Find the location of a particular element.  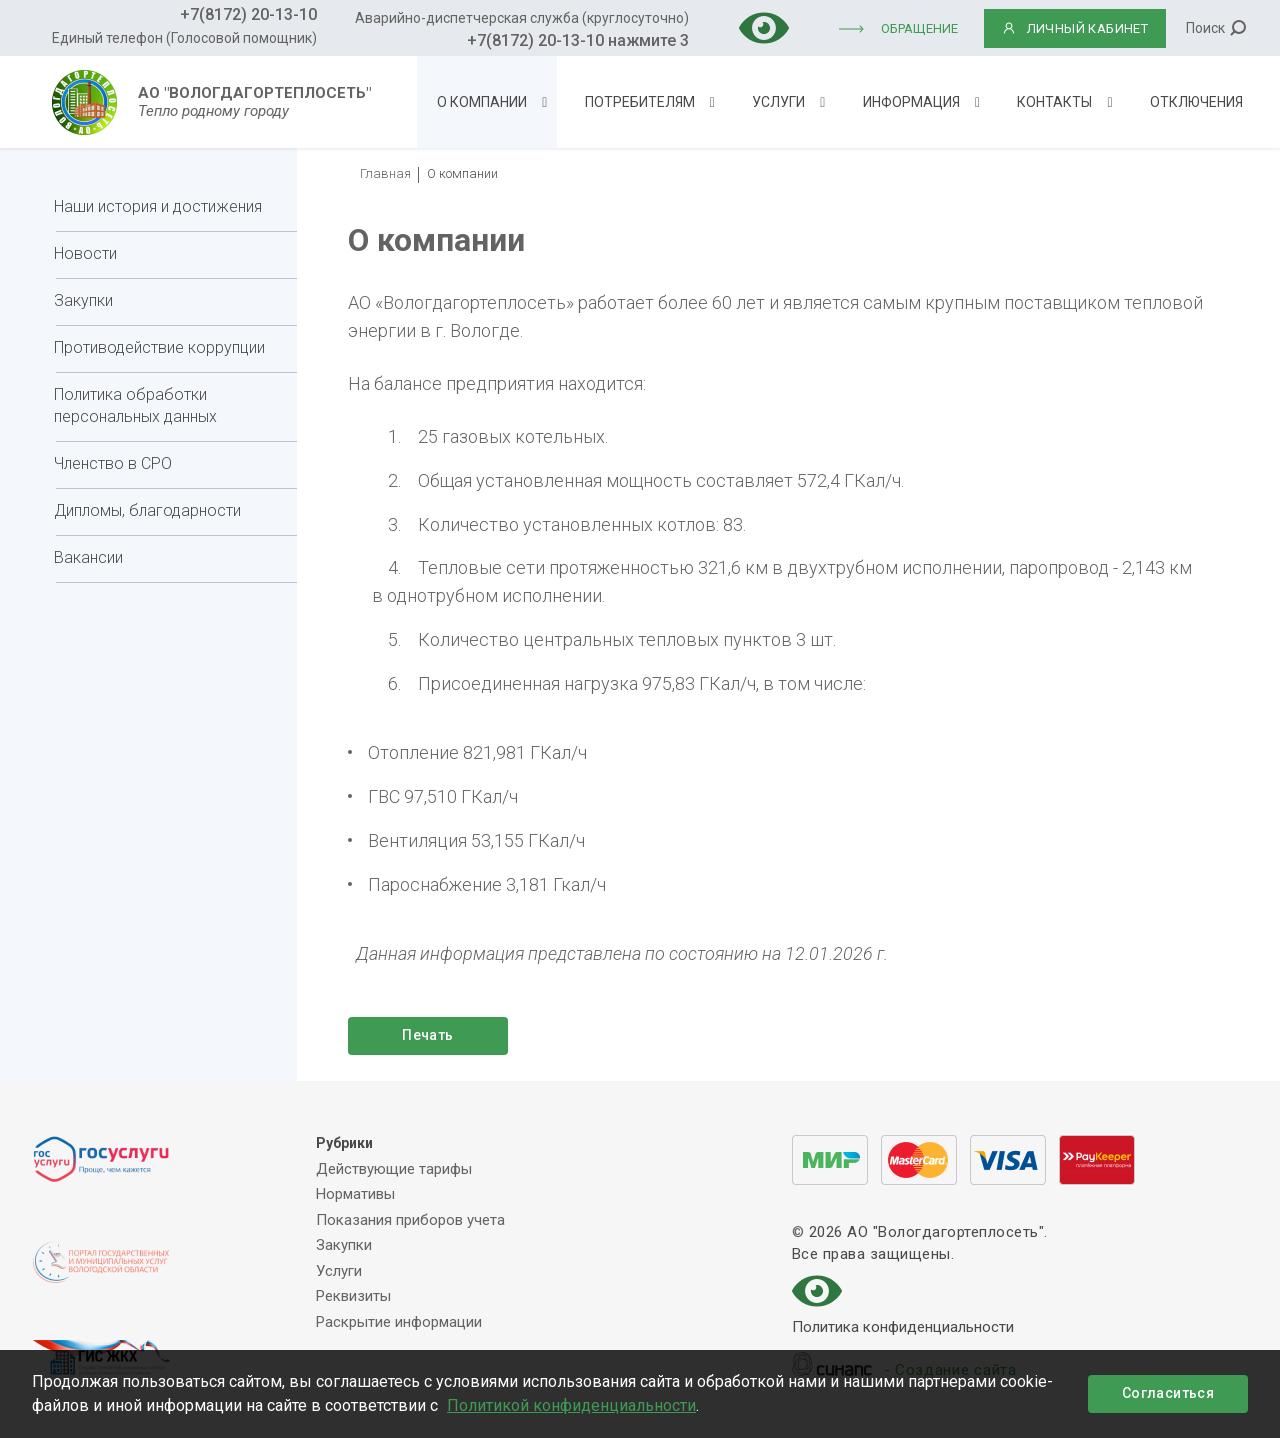

Реквизиты is located at coordinates (353, 1296).